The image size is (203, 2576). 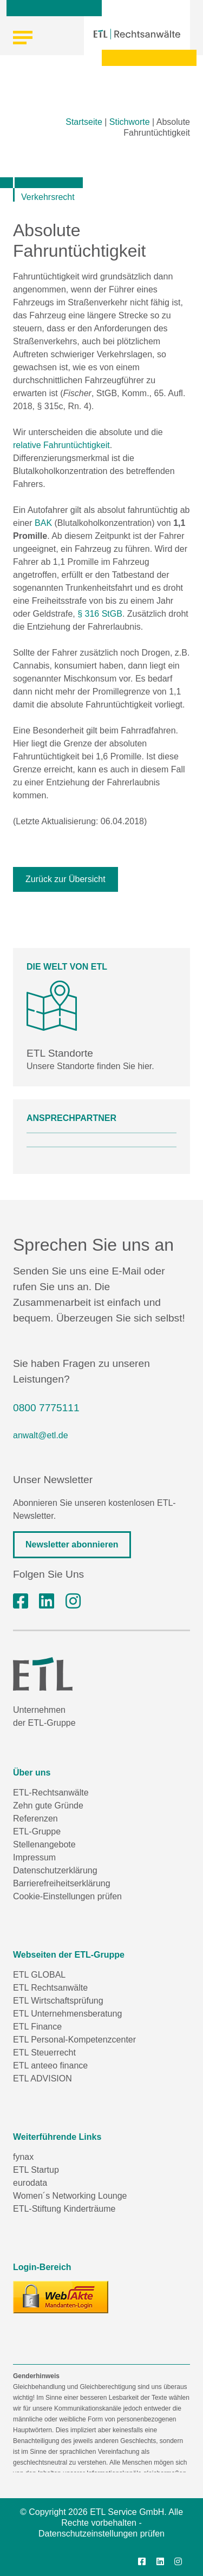 I want to click on ETL Unternehmensberatung, so click(x=67, y=2013).